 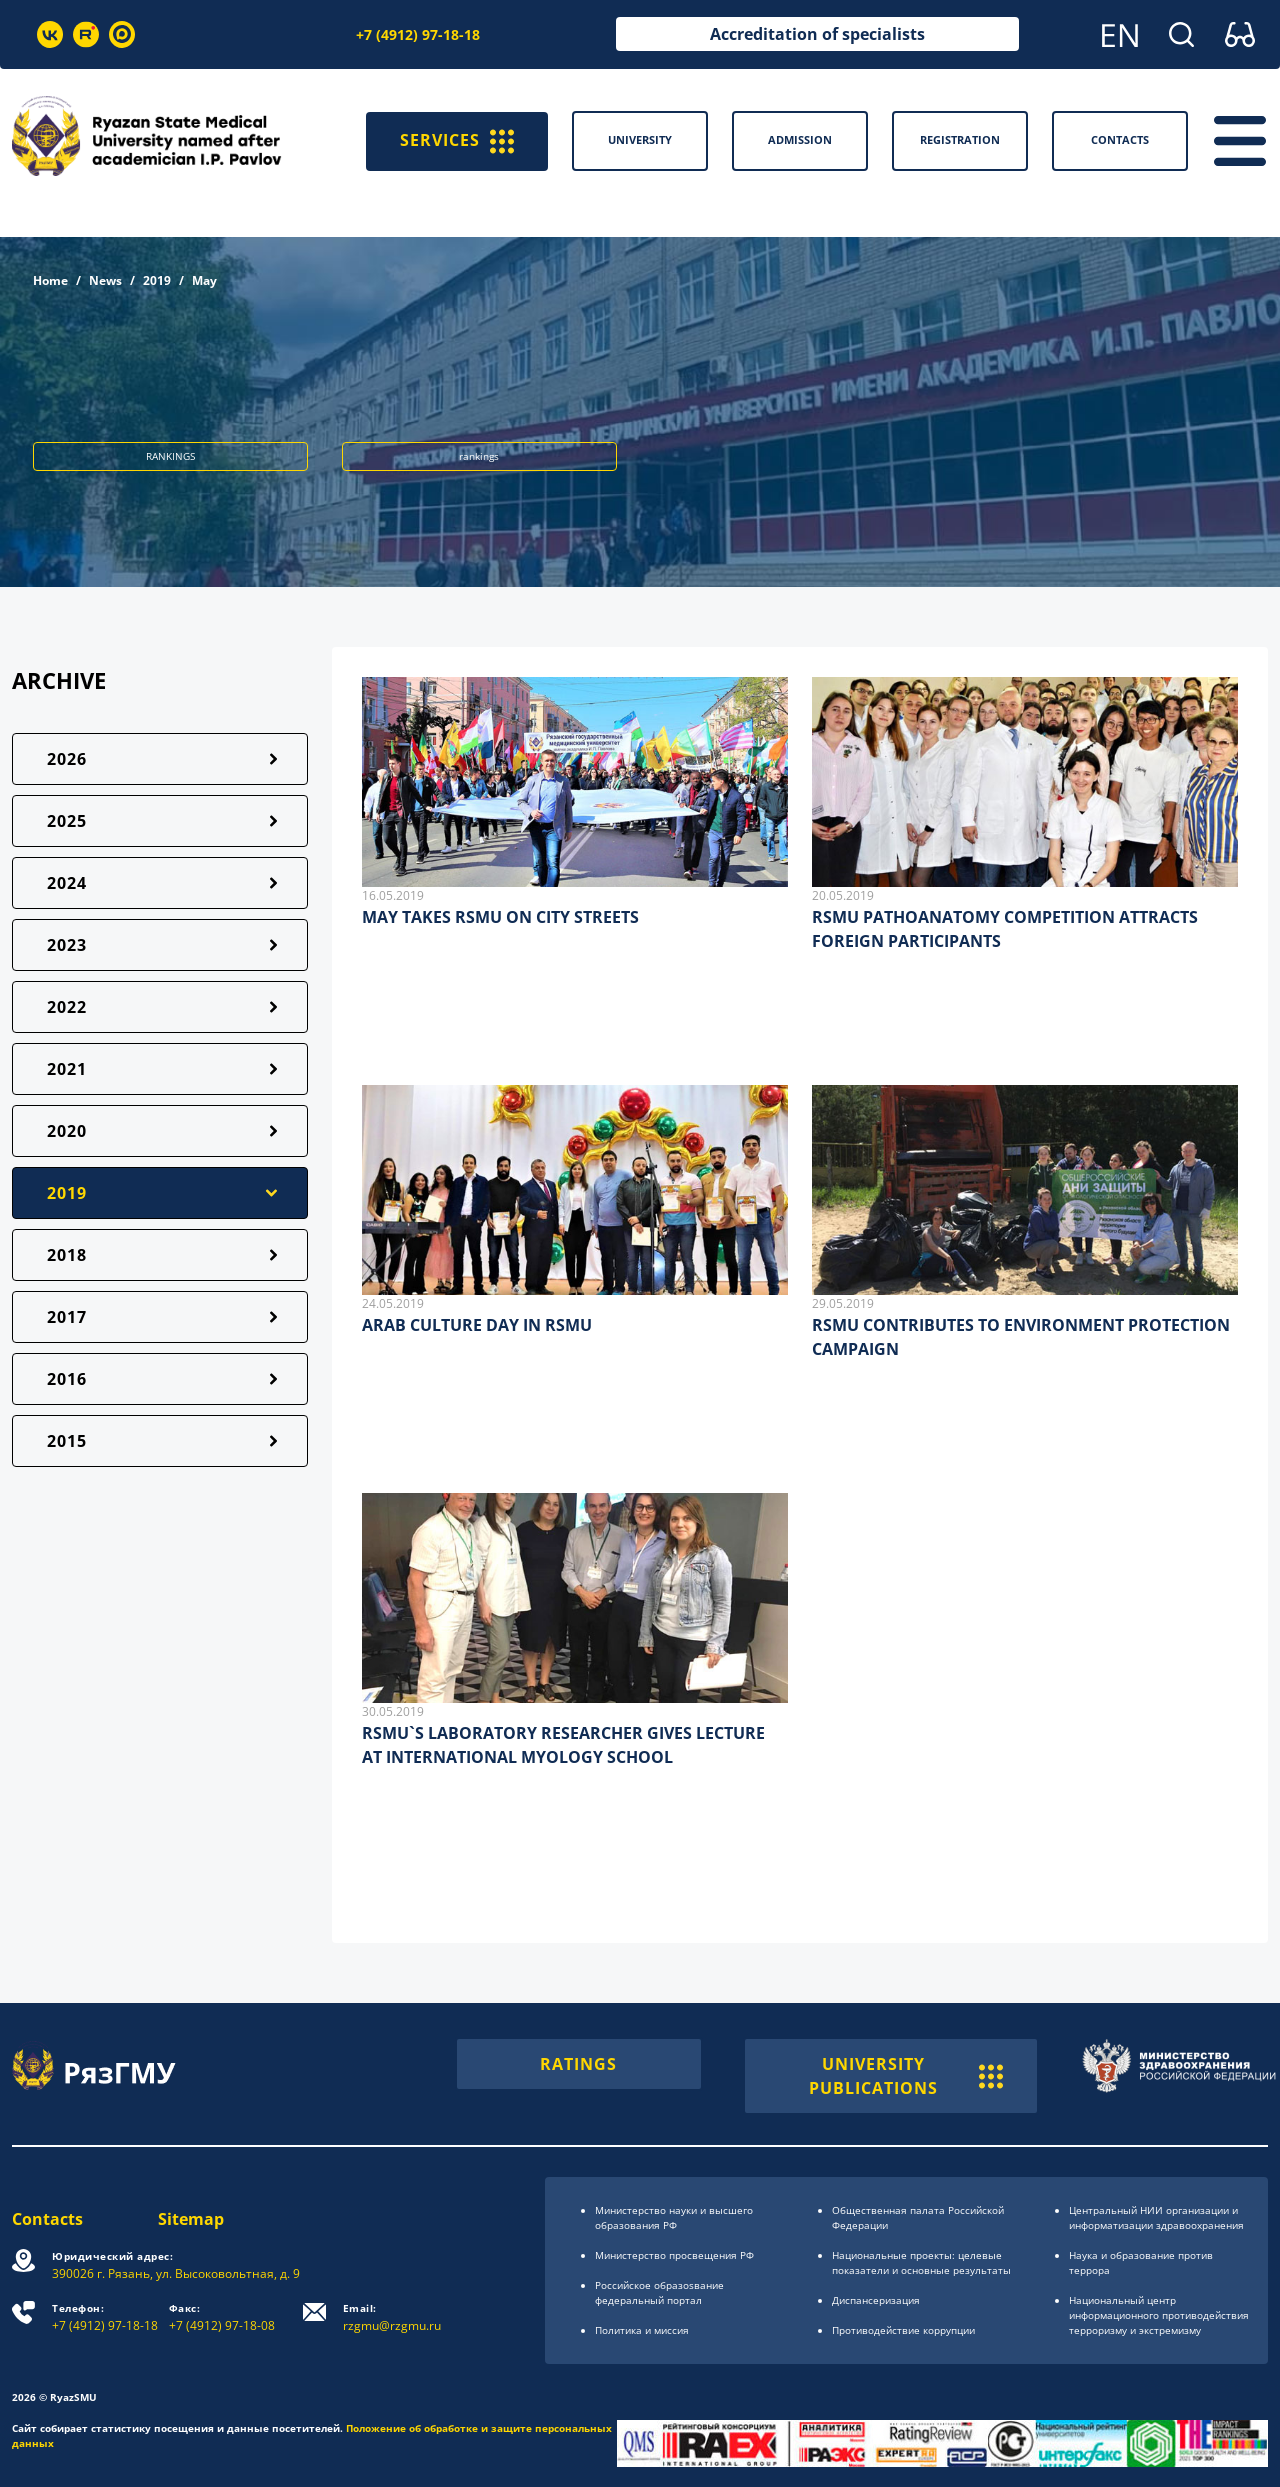 I want to click on ARAB CULTURE DAY IN RSMU, so click(x=477, y=1325).